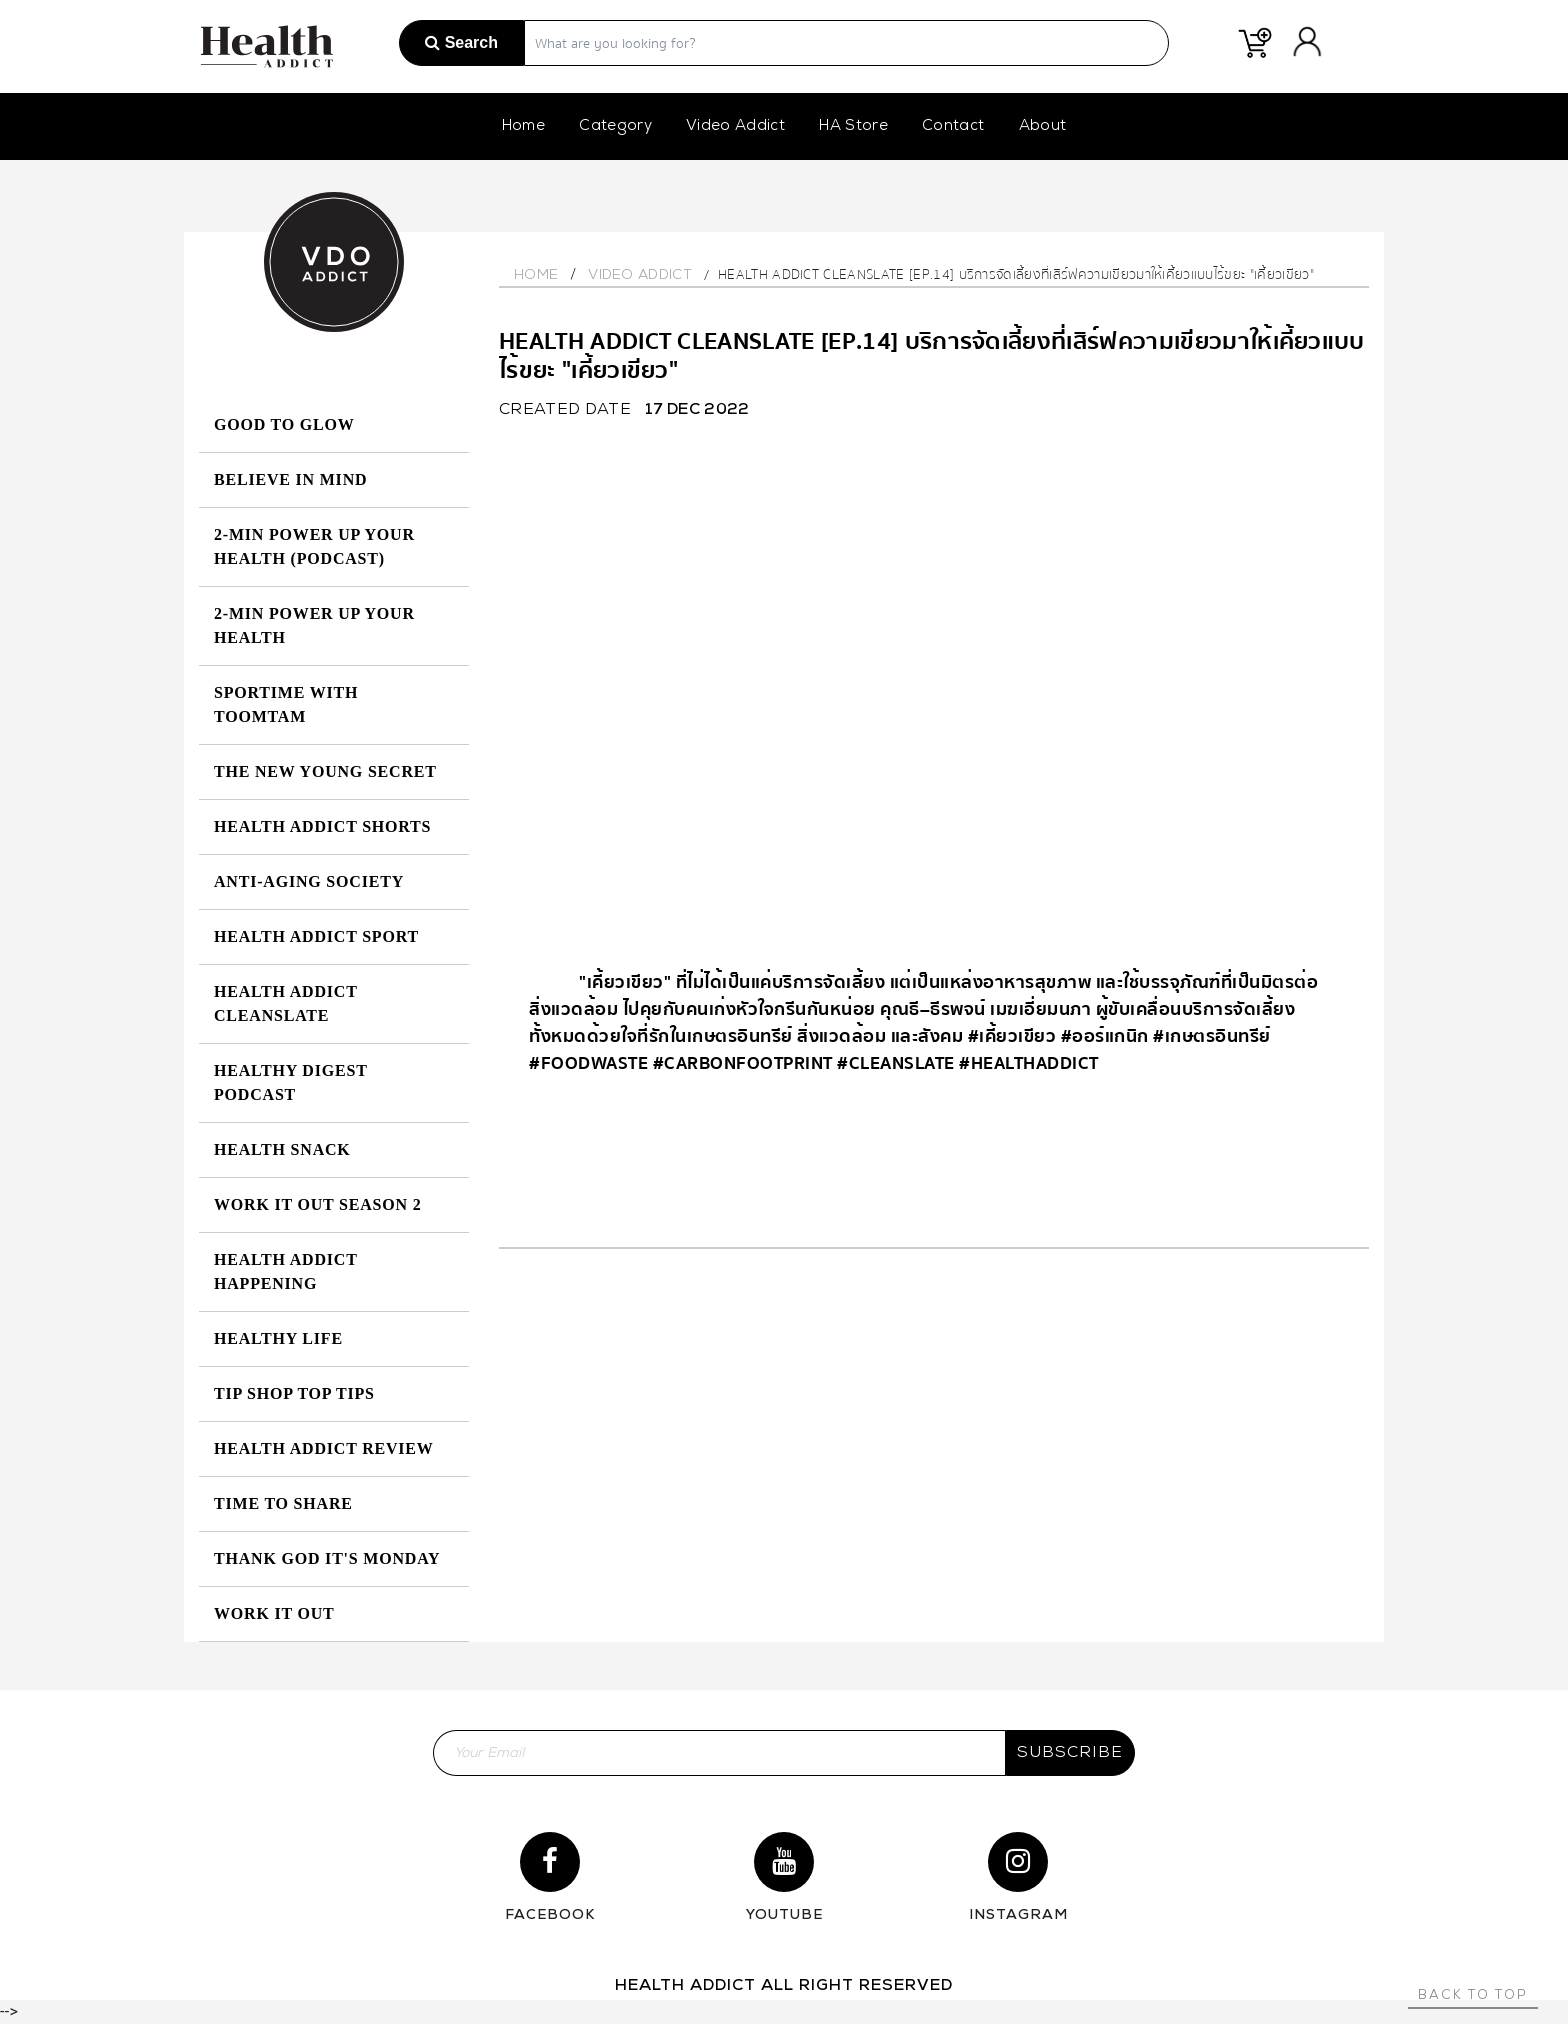 The image size is (1568, 2024). I want to click on HA Store, so click(853, 126).